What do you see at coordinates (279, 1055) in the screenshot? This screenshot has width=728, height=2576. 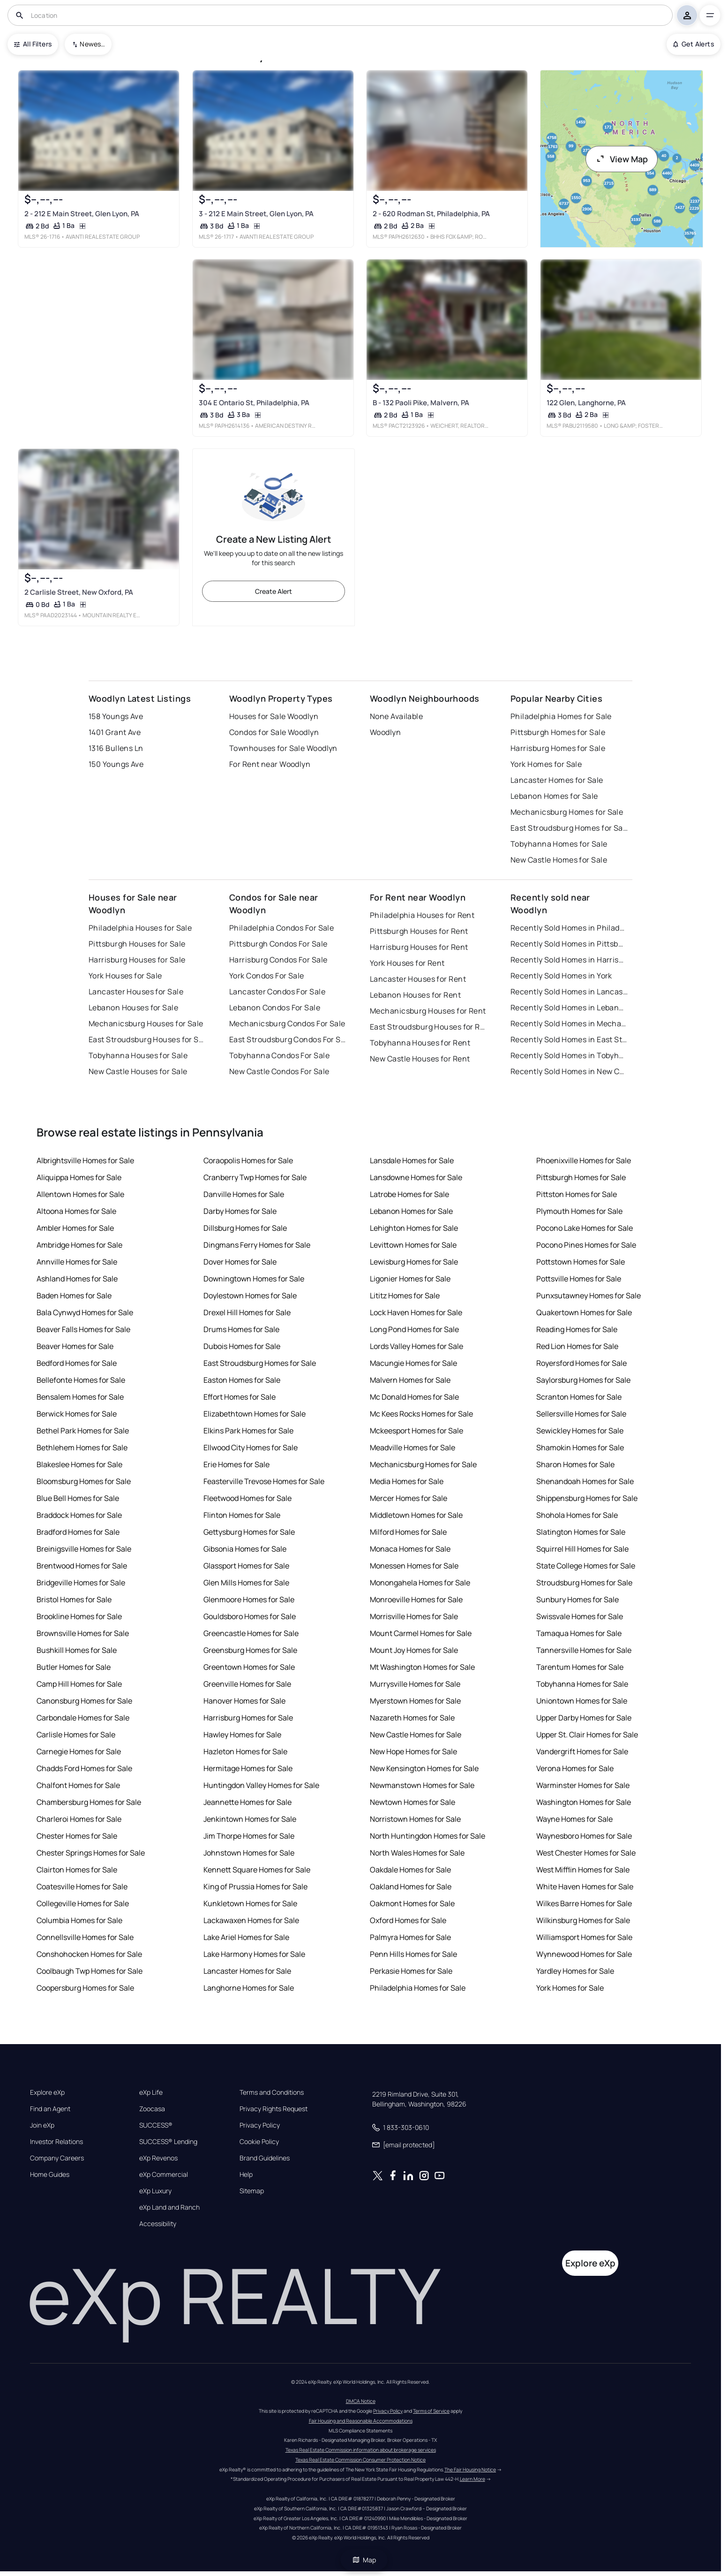 I see `Tobyhanna Condos For Sale` at bounding box center [279, 1055].